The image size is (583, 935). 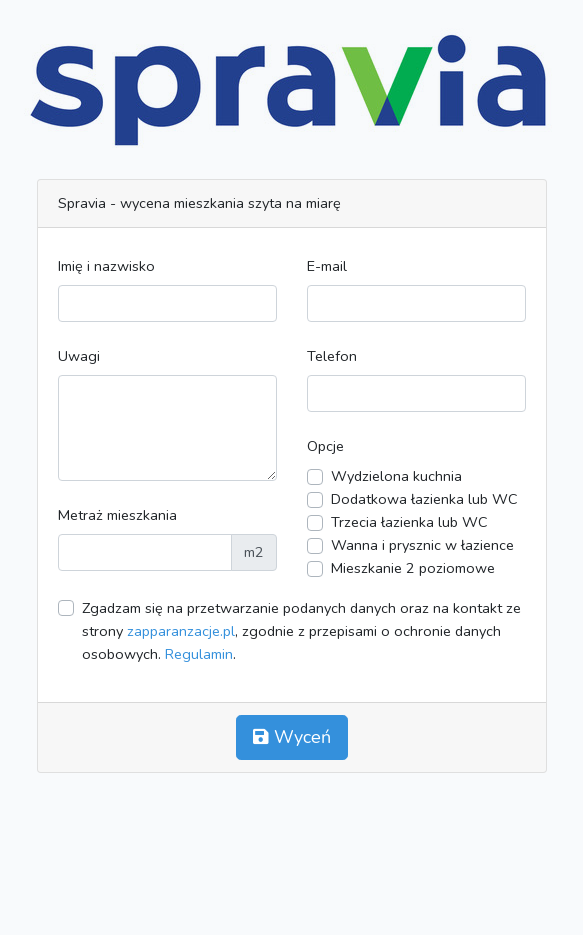 What do you see at coordinates (199, 654) in the screenshot?
I see `Regulamin` at bounding box center [199, 654].